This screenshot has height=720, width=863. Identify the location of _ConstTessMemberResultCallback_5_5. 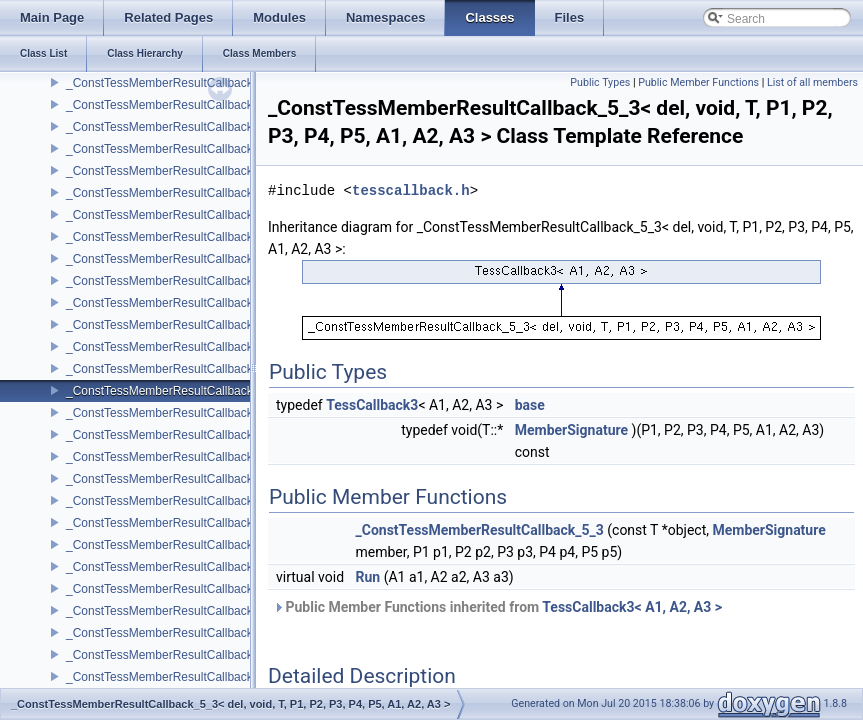
(172, 457).